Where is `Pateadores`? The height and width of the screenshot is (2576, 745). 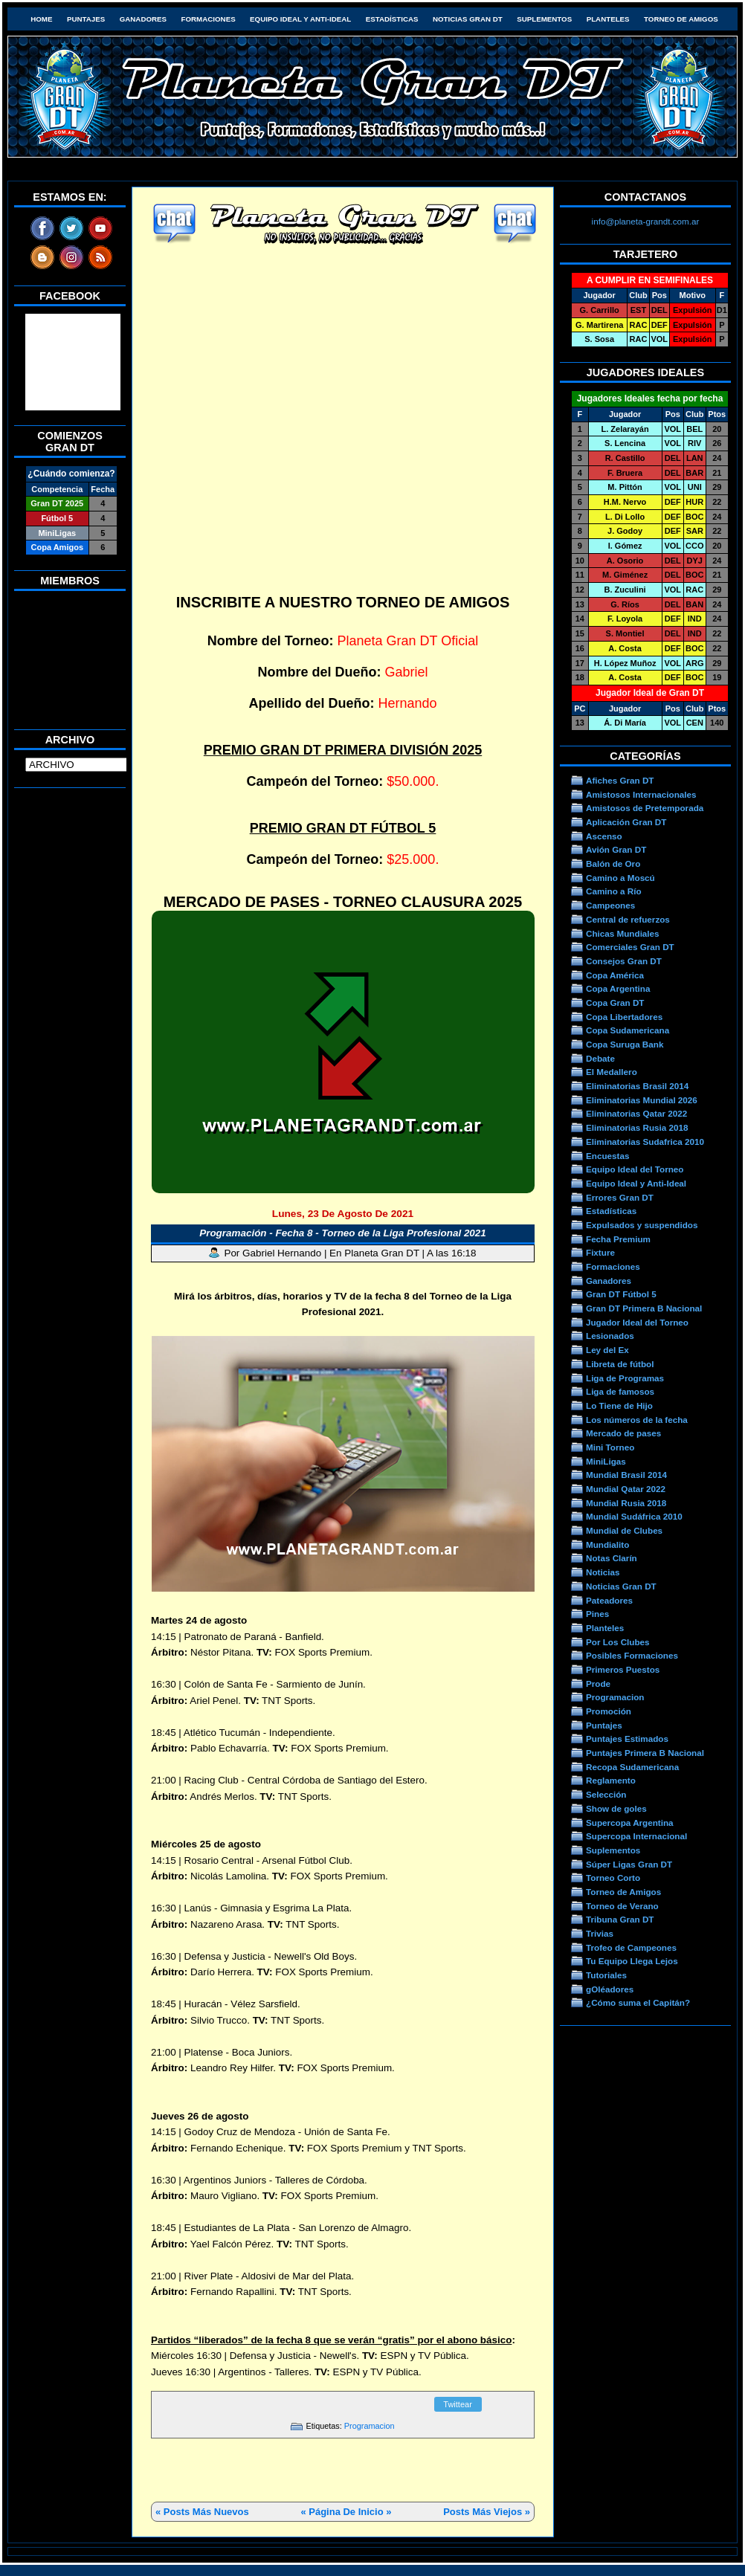
Pateadores is located at coordinates (609, 1600).